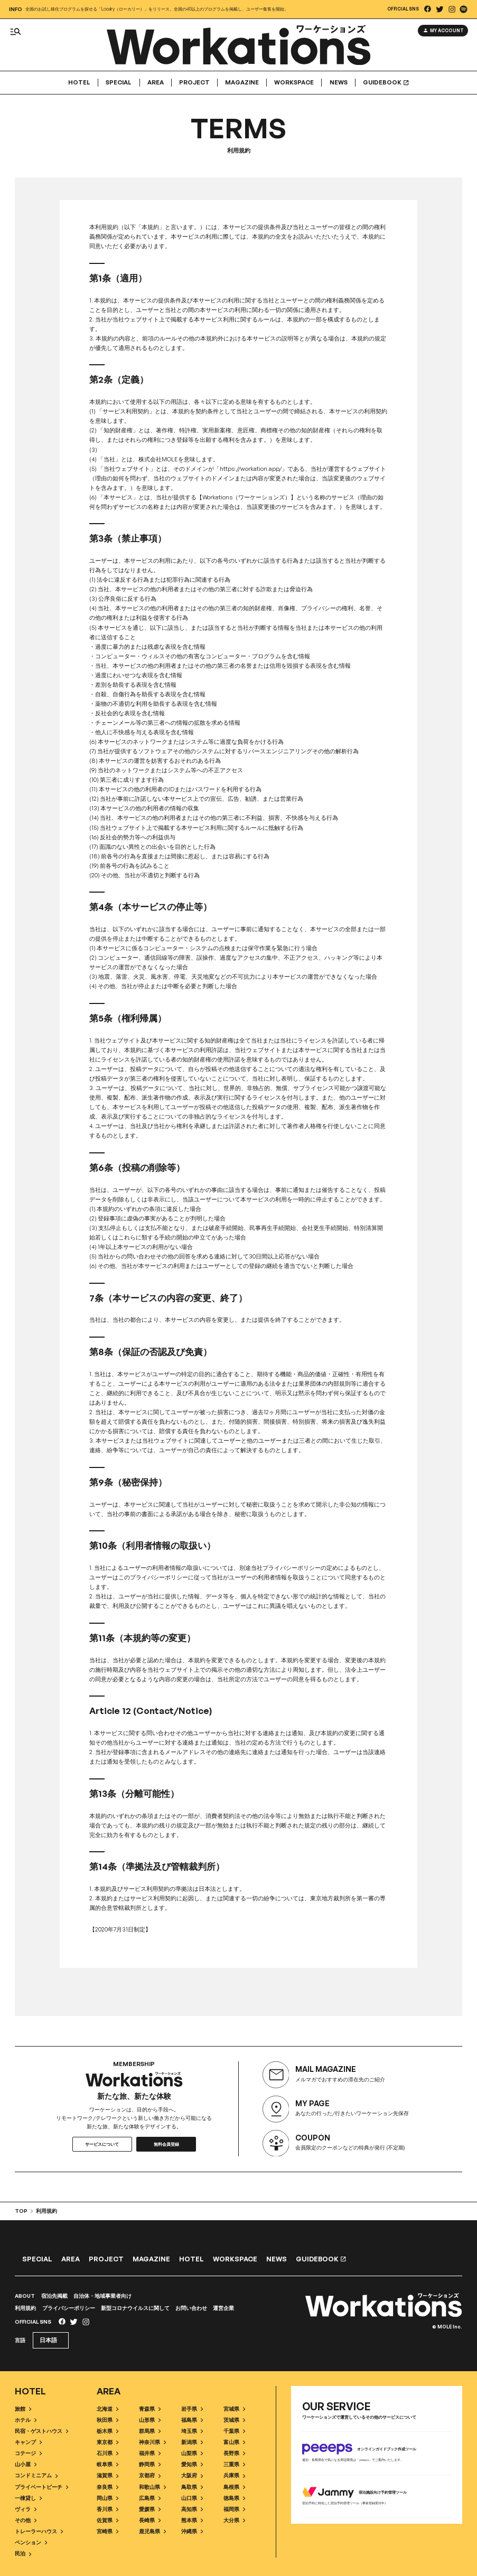  What do you see at coordinates (39, 2531) in the screenshot?
I see `トレーラーハウス` at bounding box center [39, 2531].